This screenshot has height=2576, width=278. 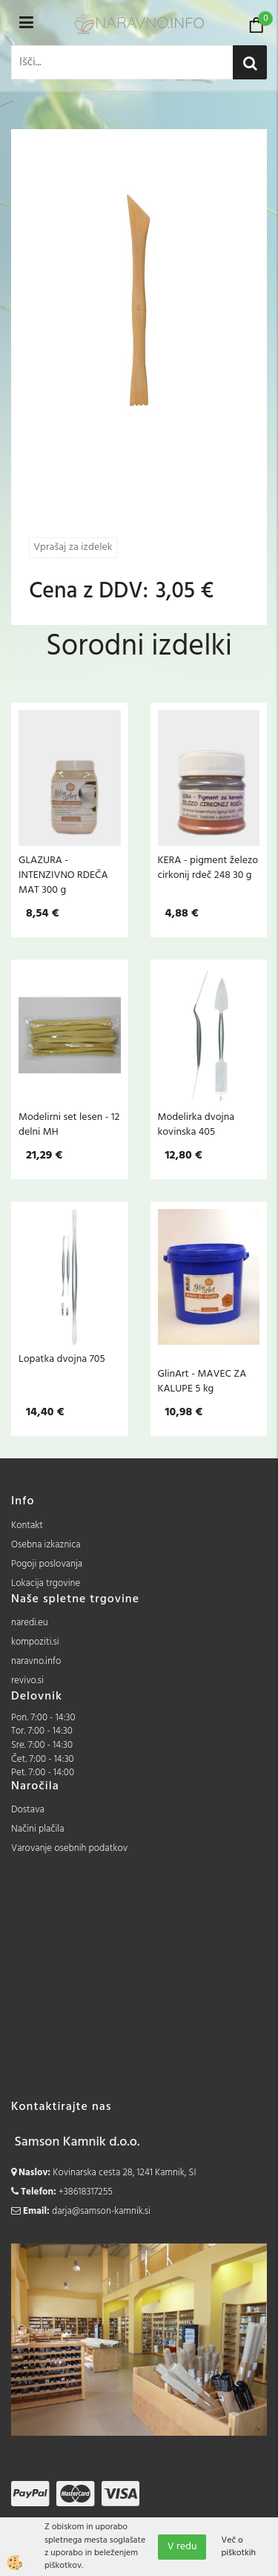 What do you see at coordinates (37, 1829) in the screenshot?
I see `Načini plačila` at bounding box center [37, 1829].